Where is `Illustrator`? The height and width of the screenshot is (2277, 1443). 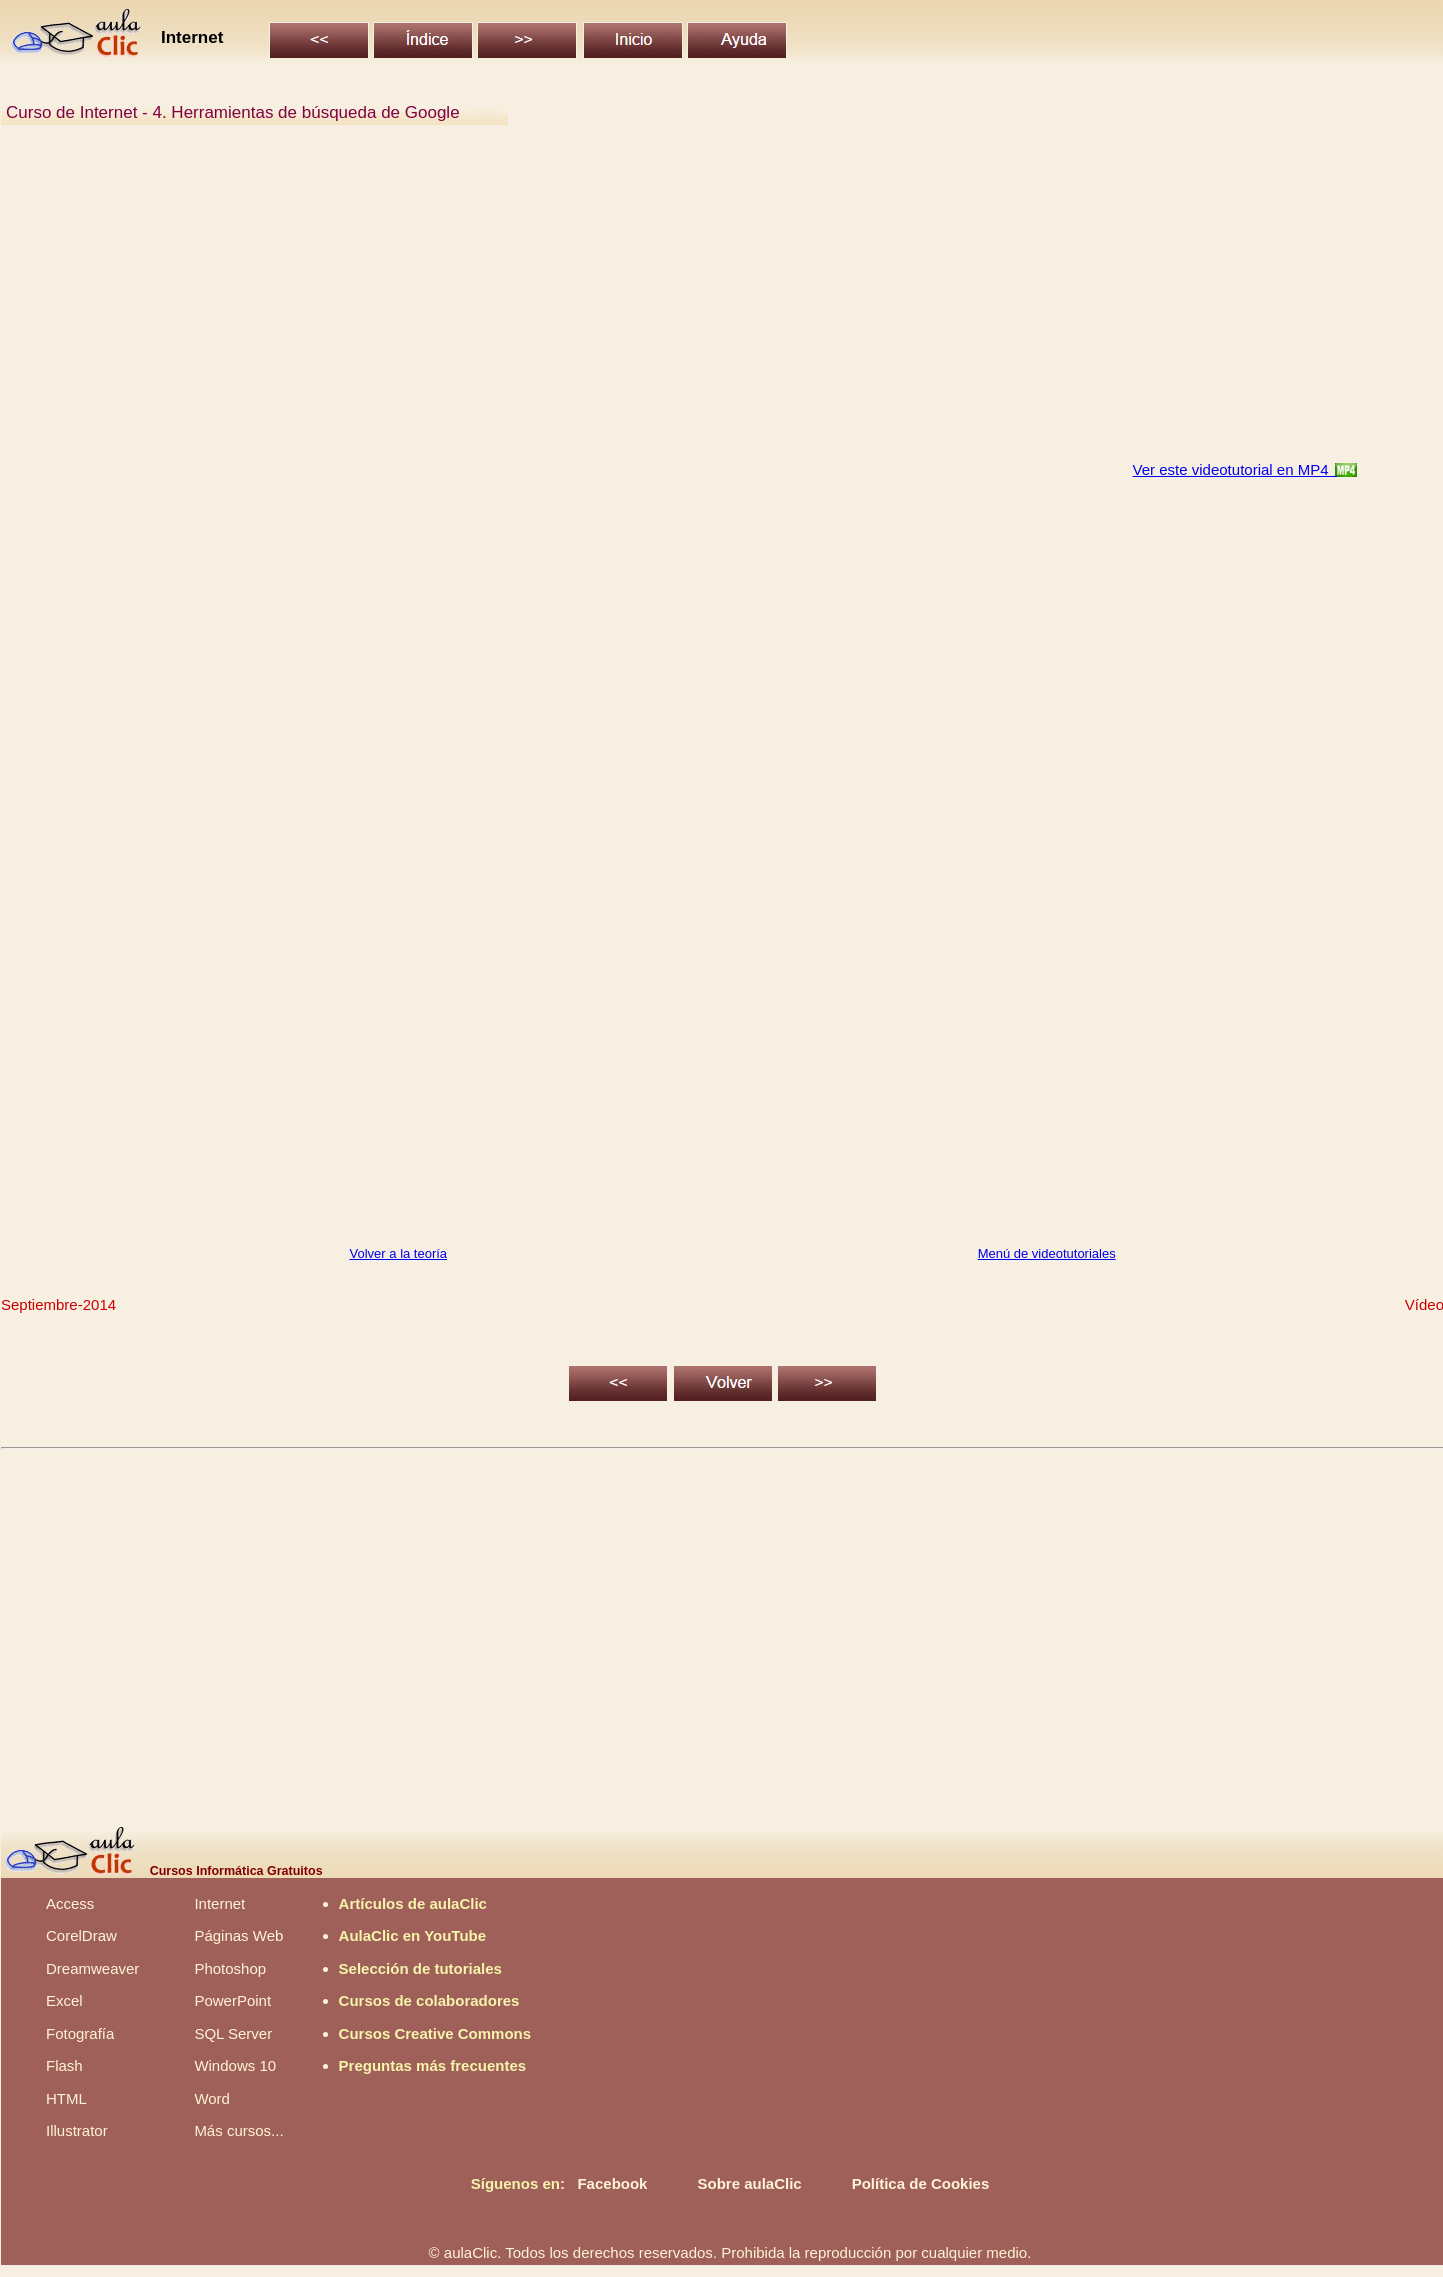
Illustrator is located at coordinates (77, 2130).